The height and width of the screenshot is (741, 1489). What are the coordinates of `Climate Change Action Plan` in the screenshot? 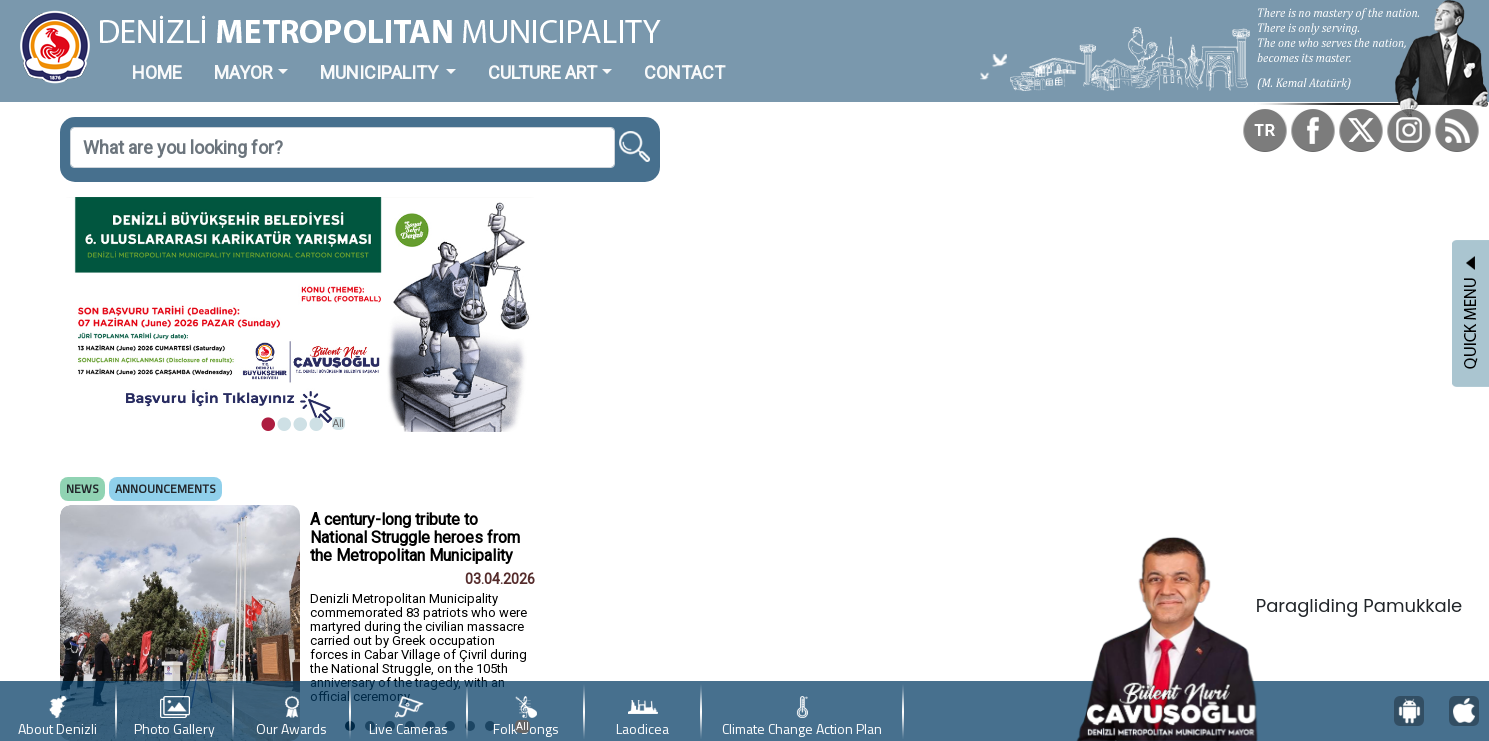 It's located at (802, 717).